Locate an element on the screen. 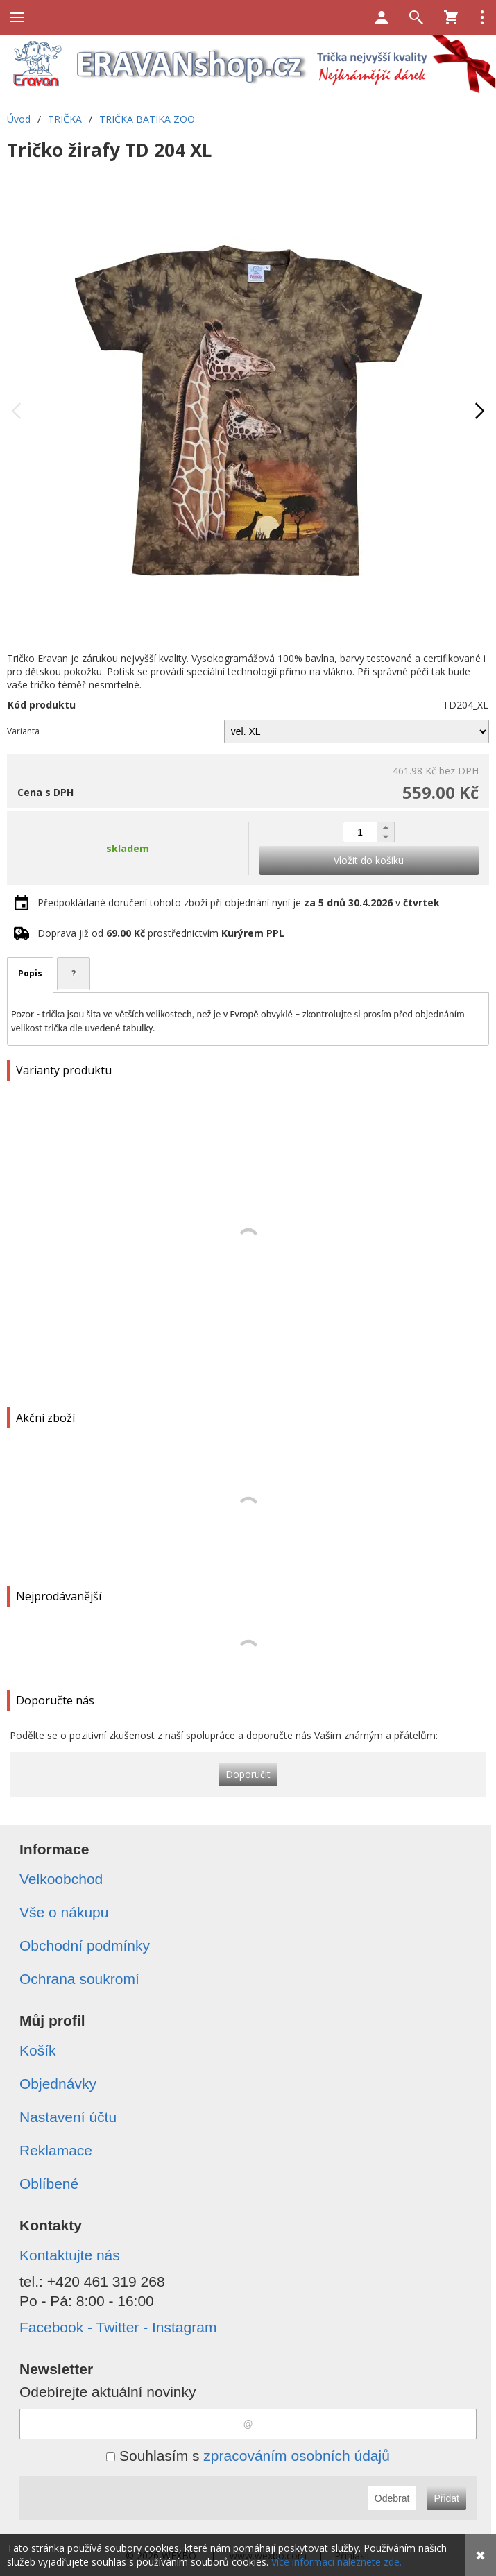 The height and width of the screenshot is (2576, 496). Popis is located at coordinates (30, 973).